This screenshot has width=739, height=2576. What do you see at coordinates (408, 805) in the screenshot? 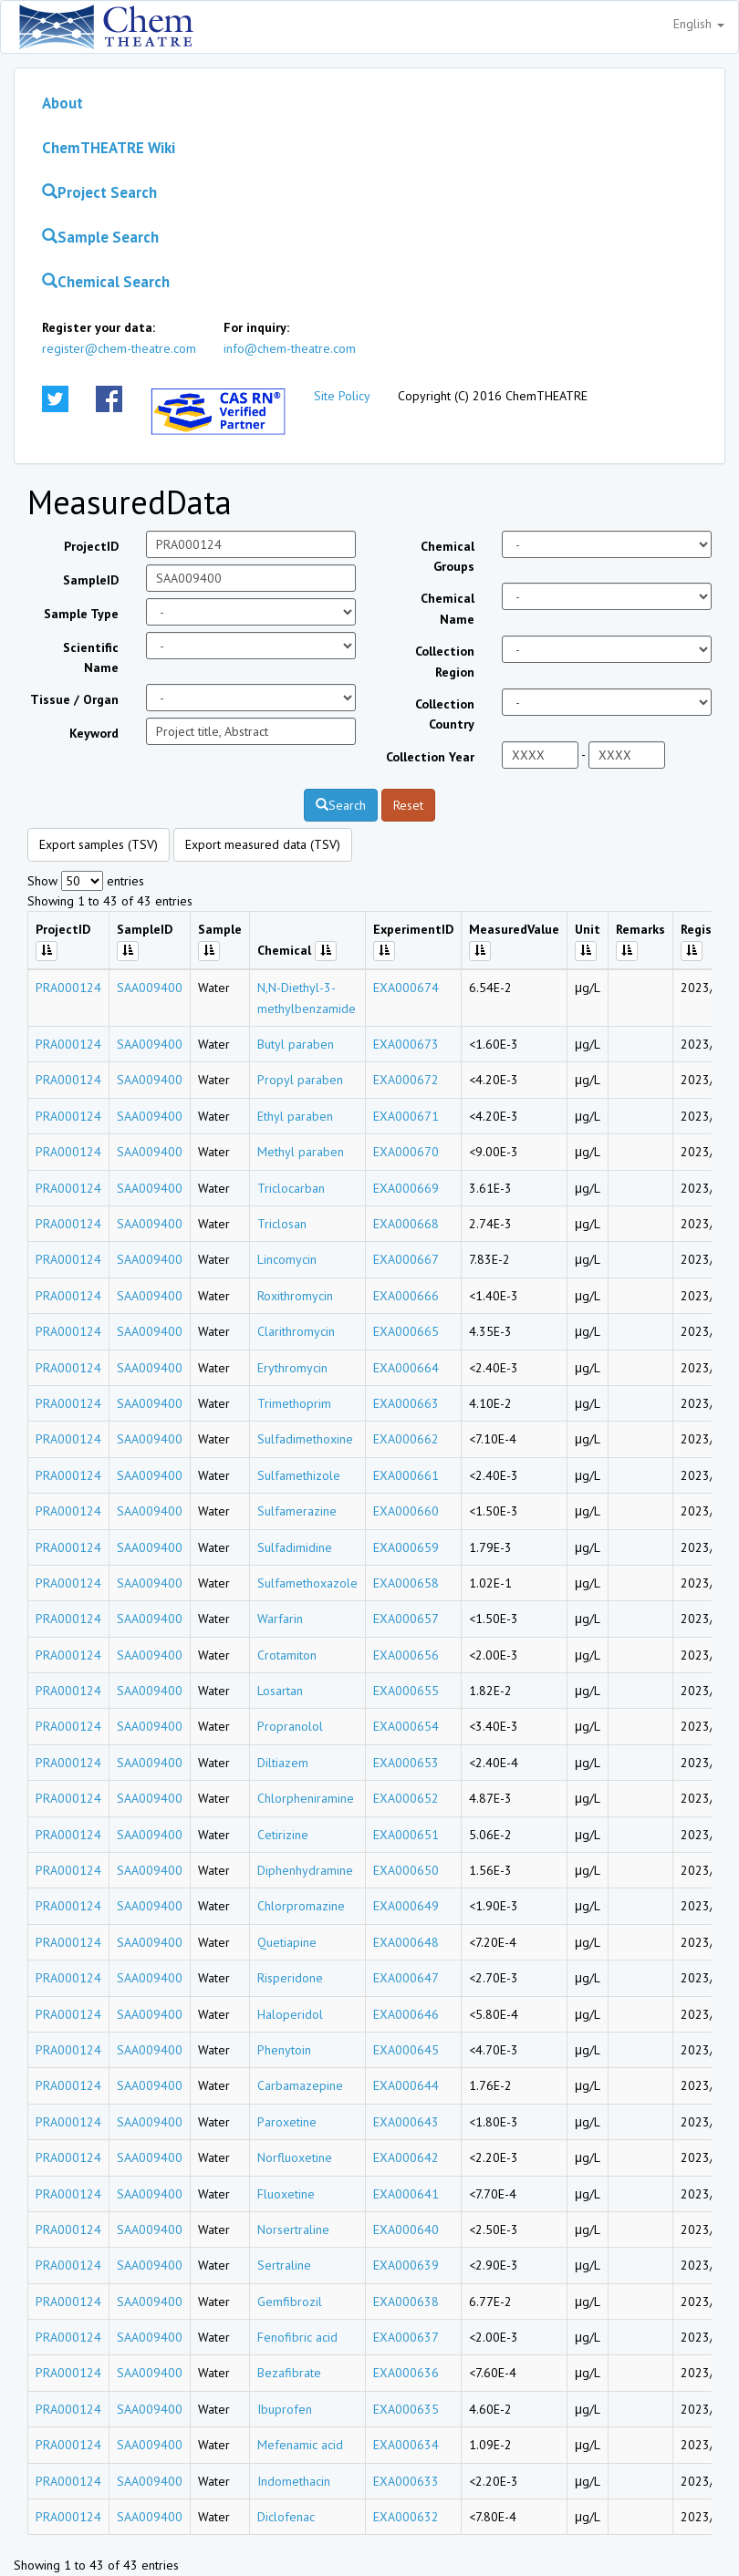
I see `Reset` at bounding box center [408, 805].